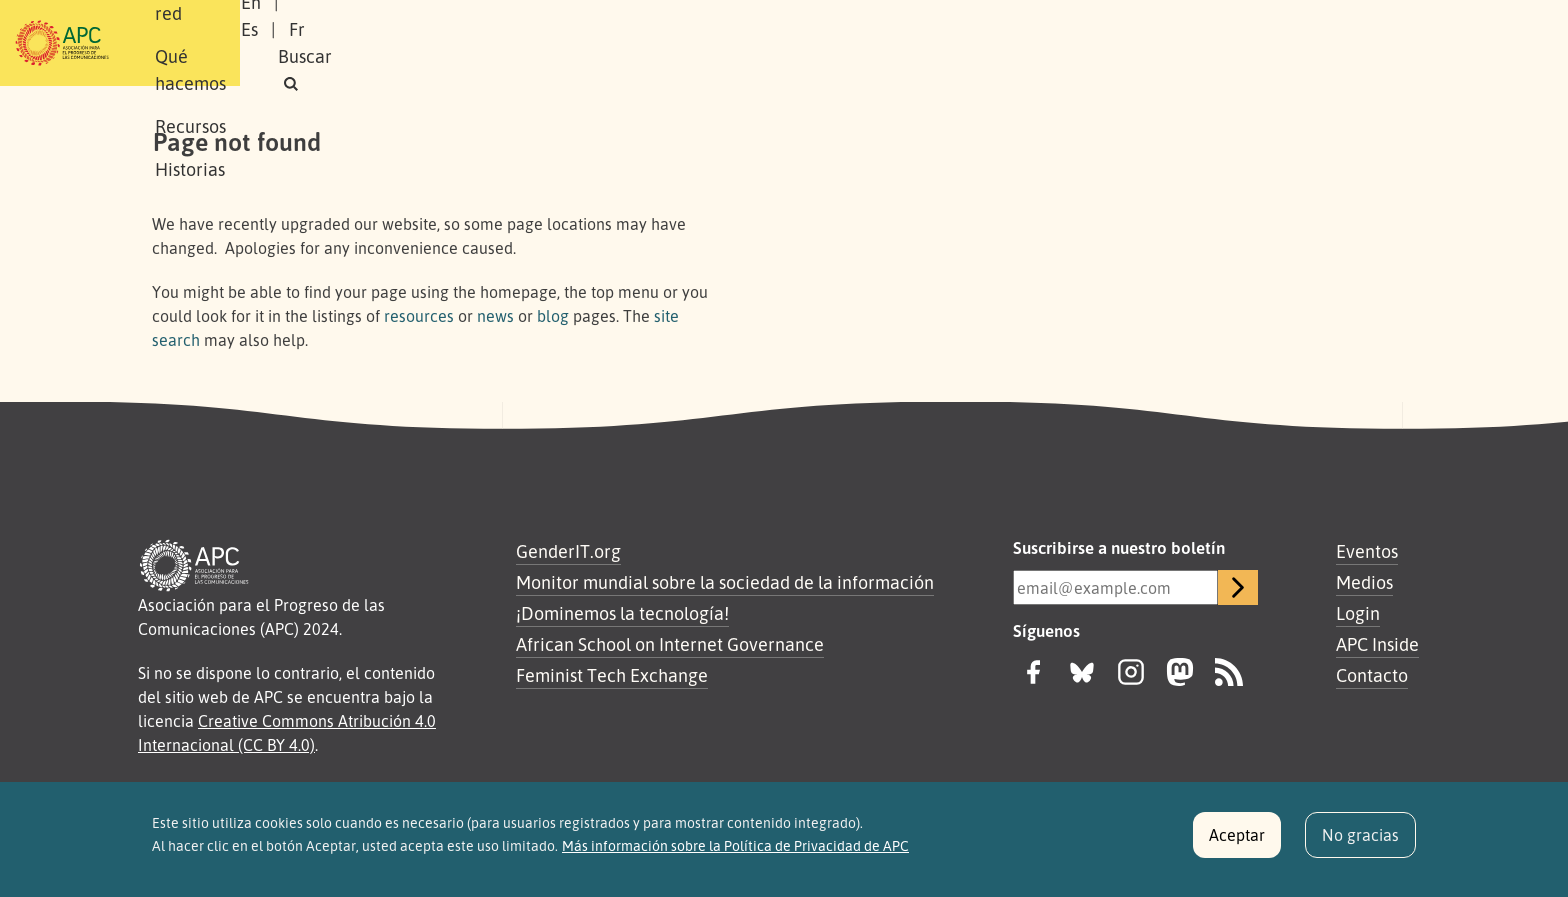 Image resolution: width=1568 pixels, height=897 pixels. Describe the element at coordinates (568, 551) in the screenshot. I see `GenderIT.org` at that location.